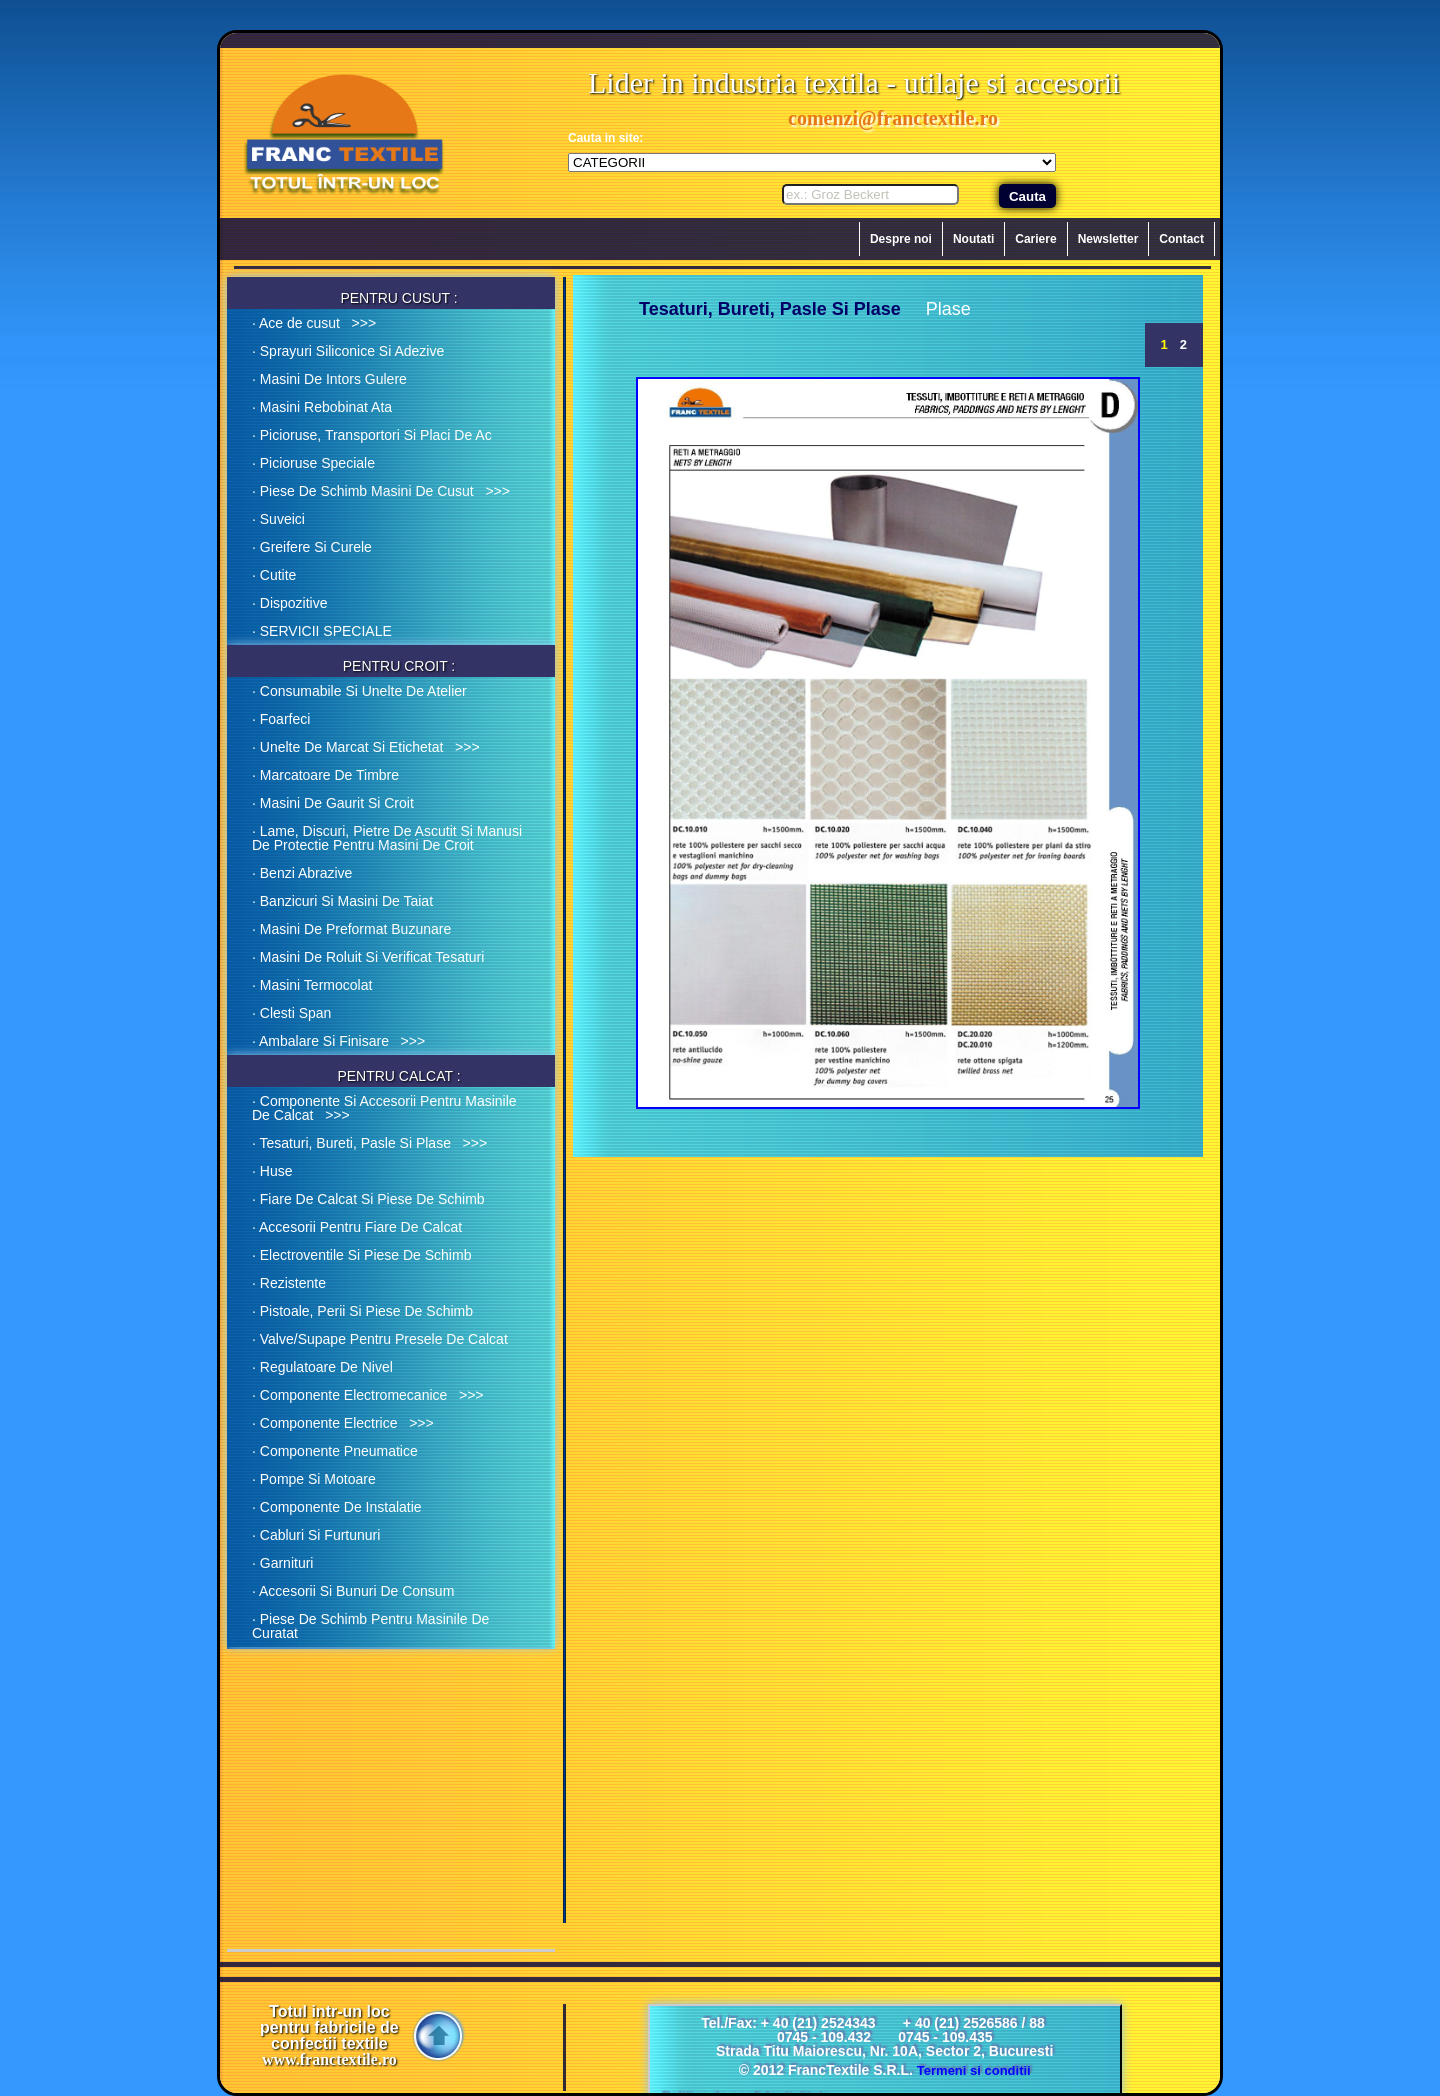  What do you see at coordinates (348, 351) in the screenshot?
I see `· Sprayuri Siliconice Si Adezive` at bounding box center [348, 351].